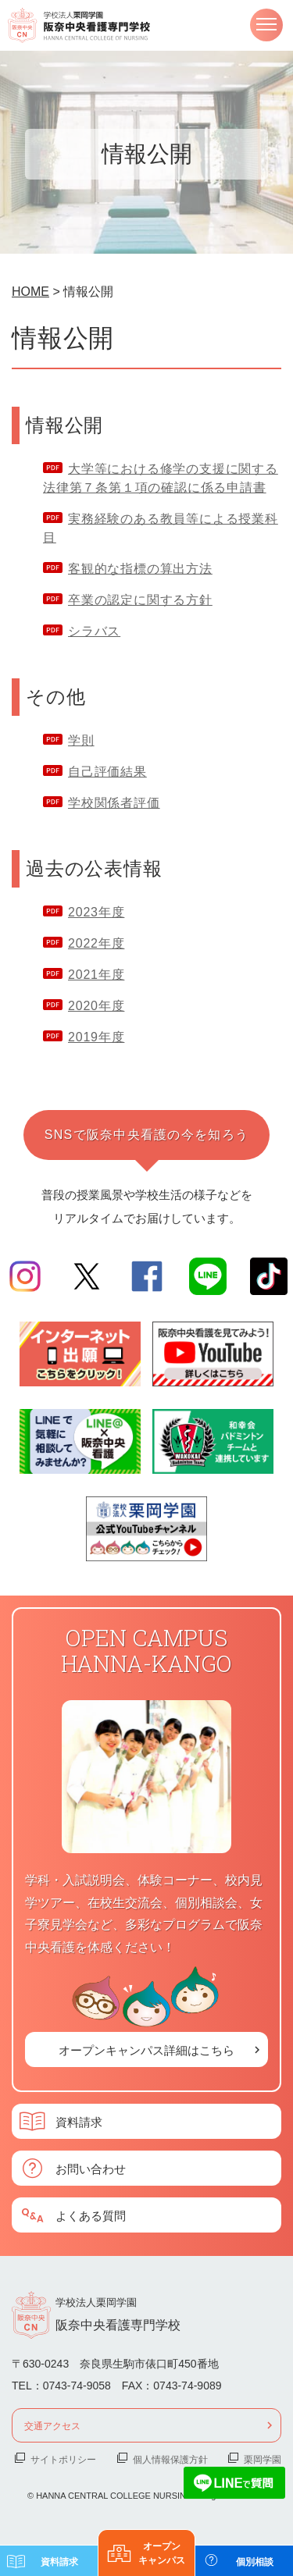 The height and width of the screenshot is (2576, 293). What do you see at coordinates (96, 1005) in the screenshot?
I see `2020年度 [2020年度 (新しいタブで開く)]` at bounding box center [96, 1005].